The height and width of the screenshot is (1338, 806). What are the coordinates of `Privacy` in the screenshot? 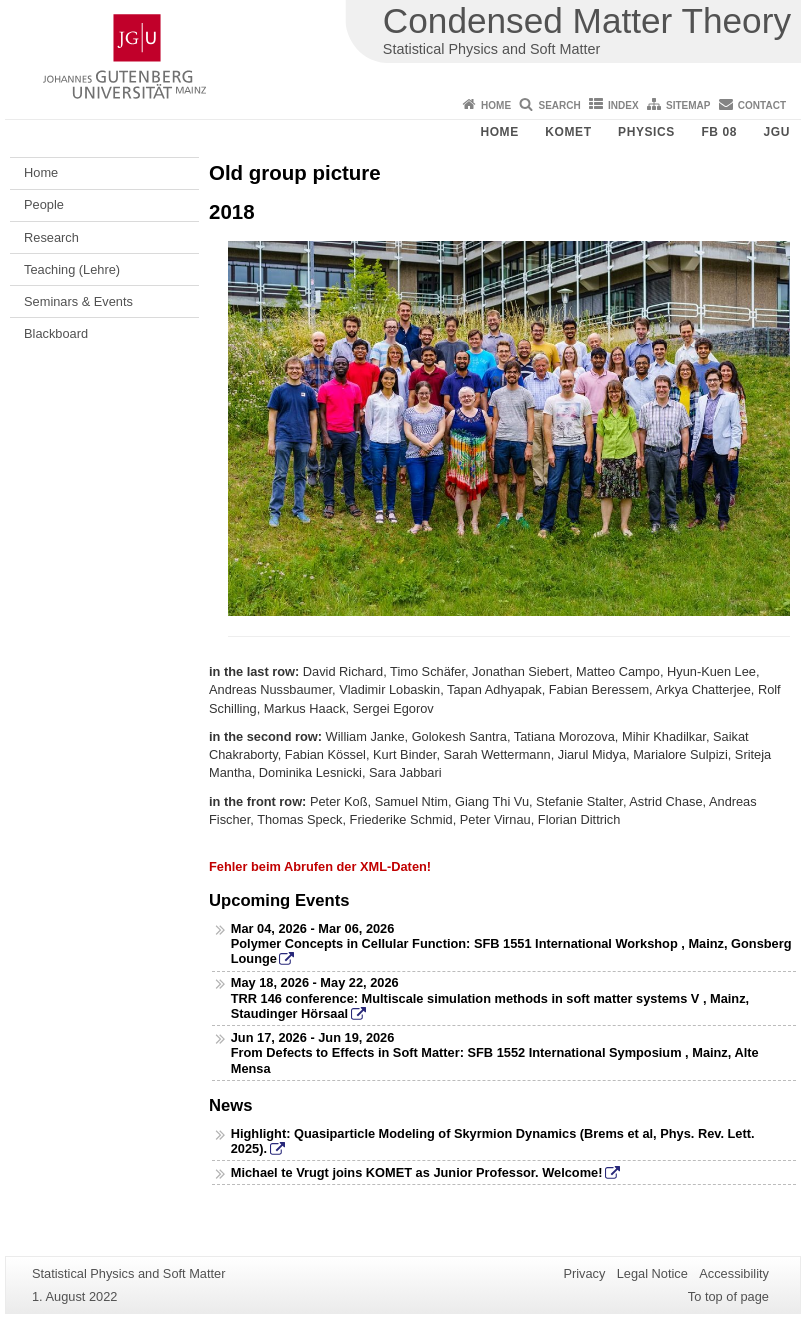 It's located at (584, 1273).